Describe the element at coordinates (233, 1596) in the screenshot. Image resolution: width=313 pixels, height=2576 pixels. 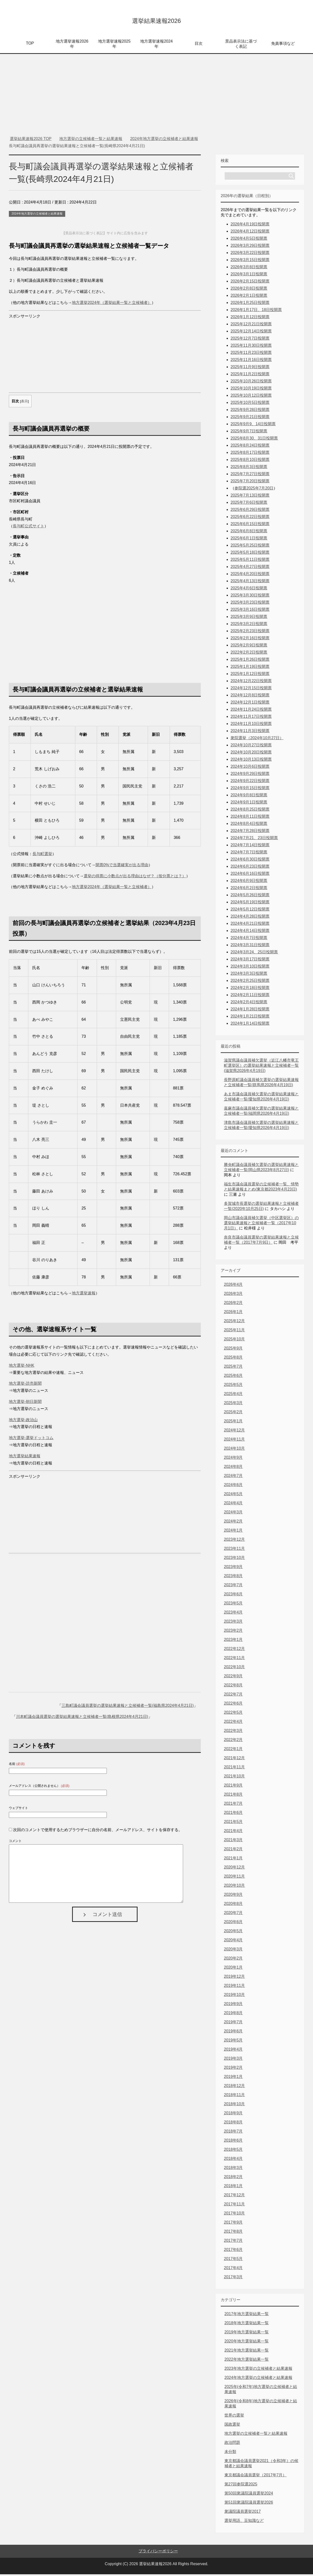
I see `2023年6月` at that location.